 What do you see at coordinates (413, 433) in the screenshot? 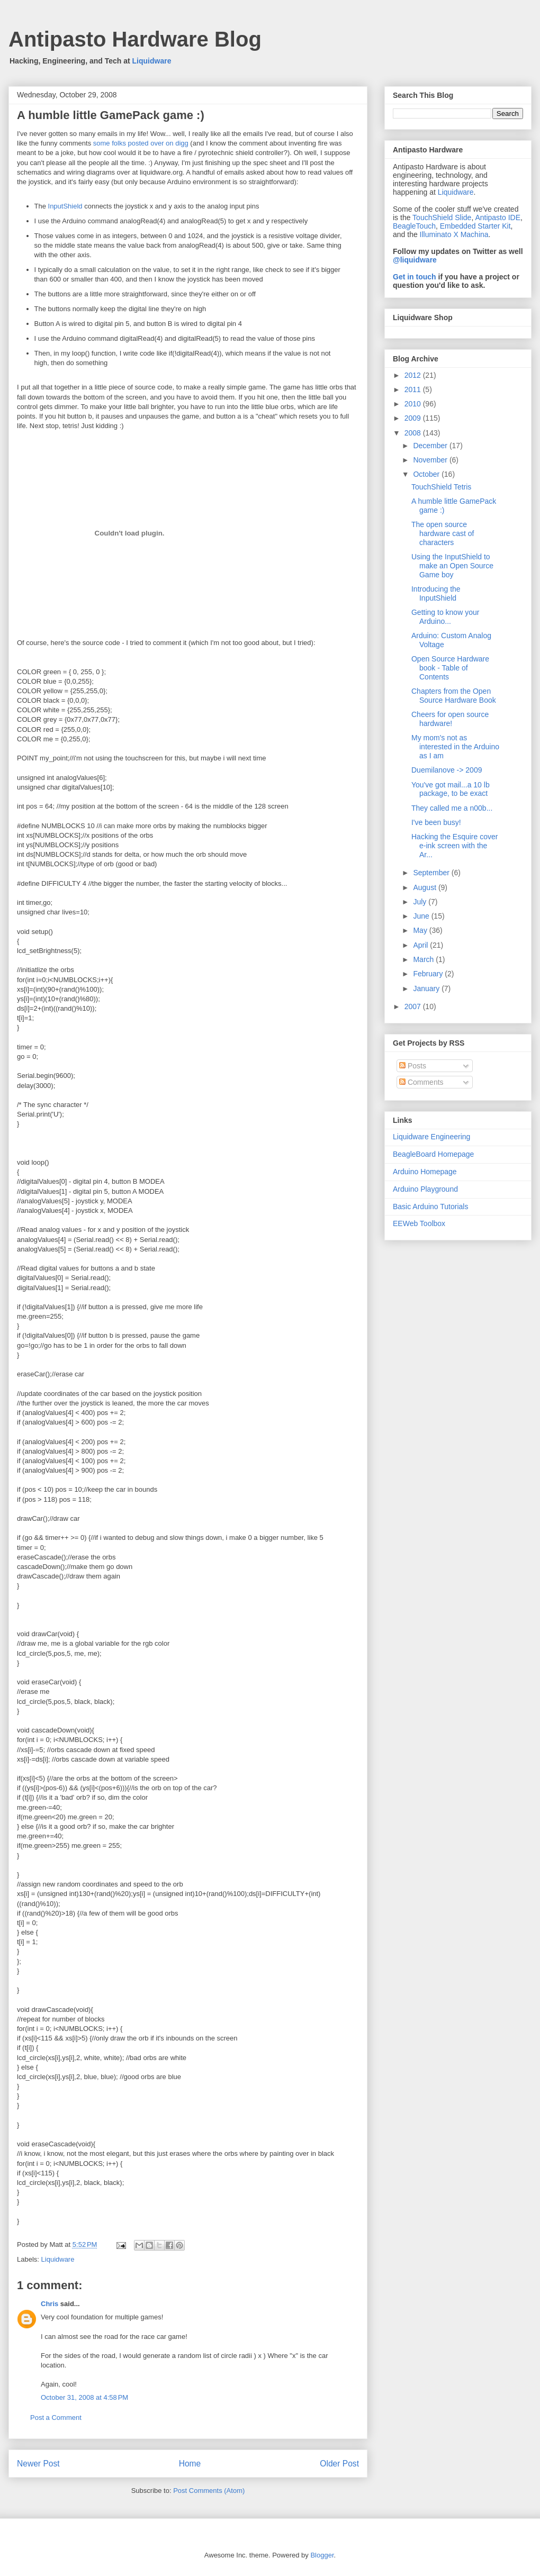
I see `2008` at bounding box center [413, 433].